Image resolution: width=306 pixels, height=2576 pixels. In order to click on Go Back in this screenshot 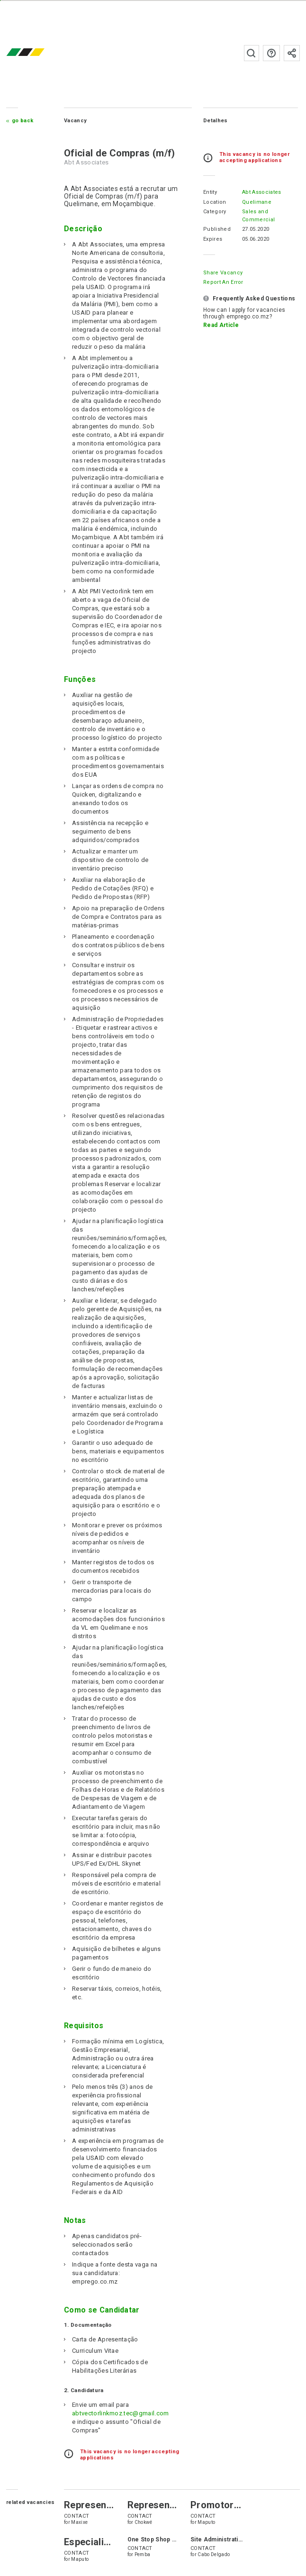, I will do `click(22, 121)`.